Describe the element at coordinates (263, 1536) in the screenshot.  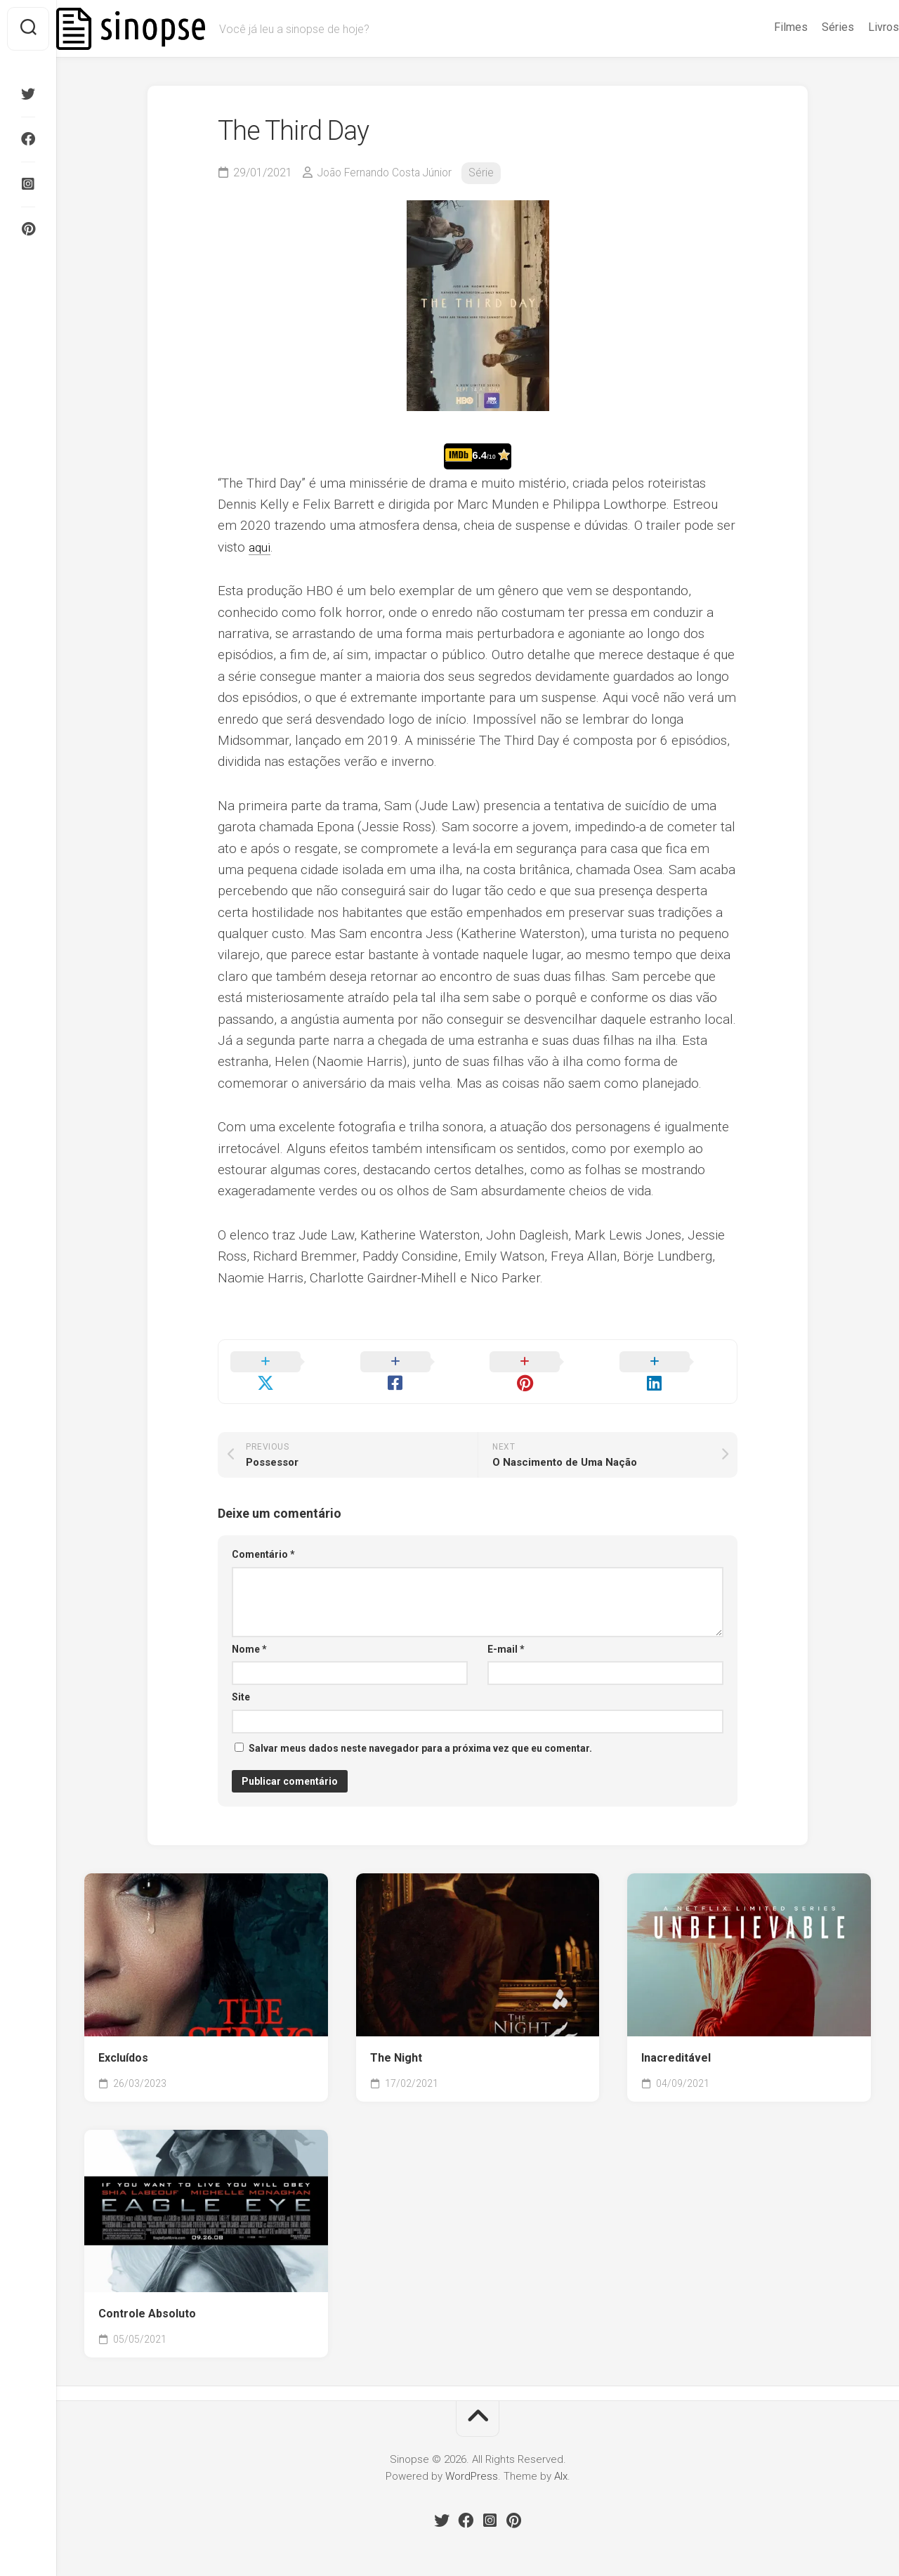
I see `Comentário` at that location.